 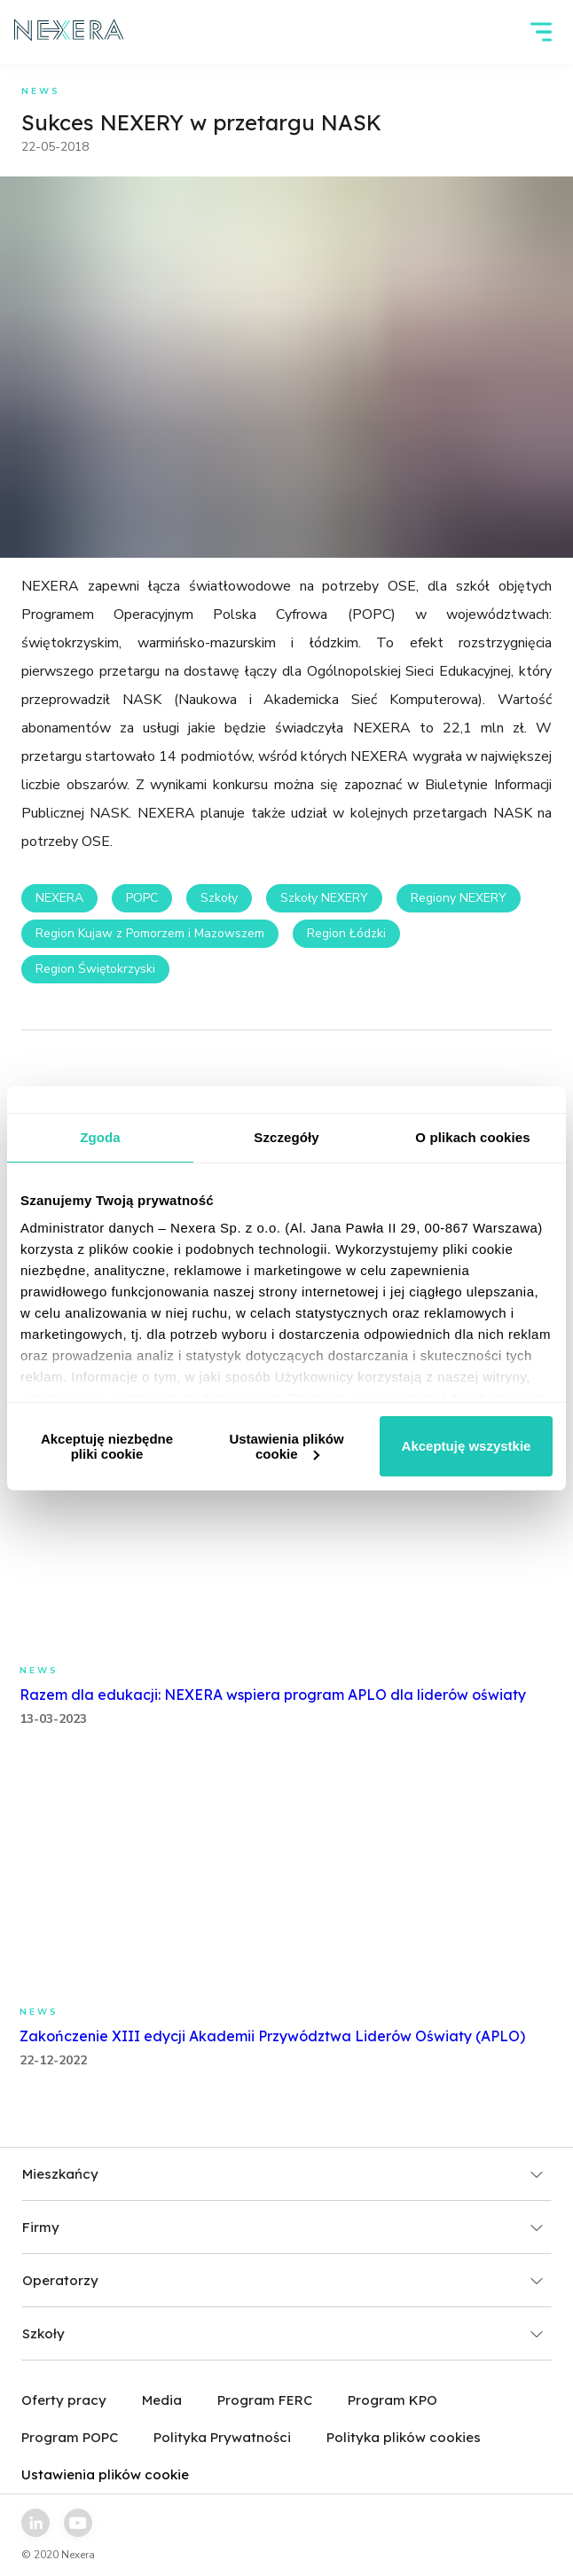 What do you see at coordinates (59, 897) in the screenshot?
I see `NEXERA` at bounding box center [59, 897].